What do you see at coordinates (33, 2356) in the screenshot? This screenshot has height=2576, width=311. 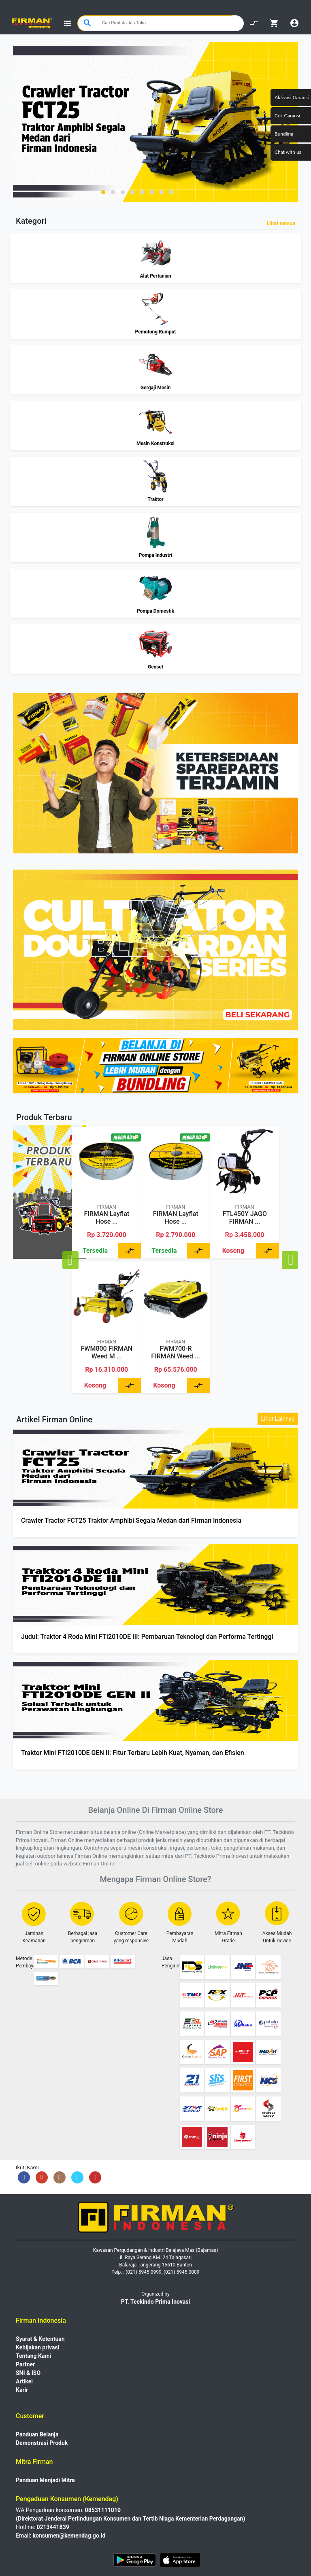 I see `Tentang Kami` at bounding box center [33, 2356].